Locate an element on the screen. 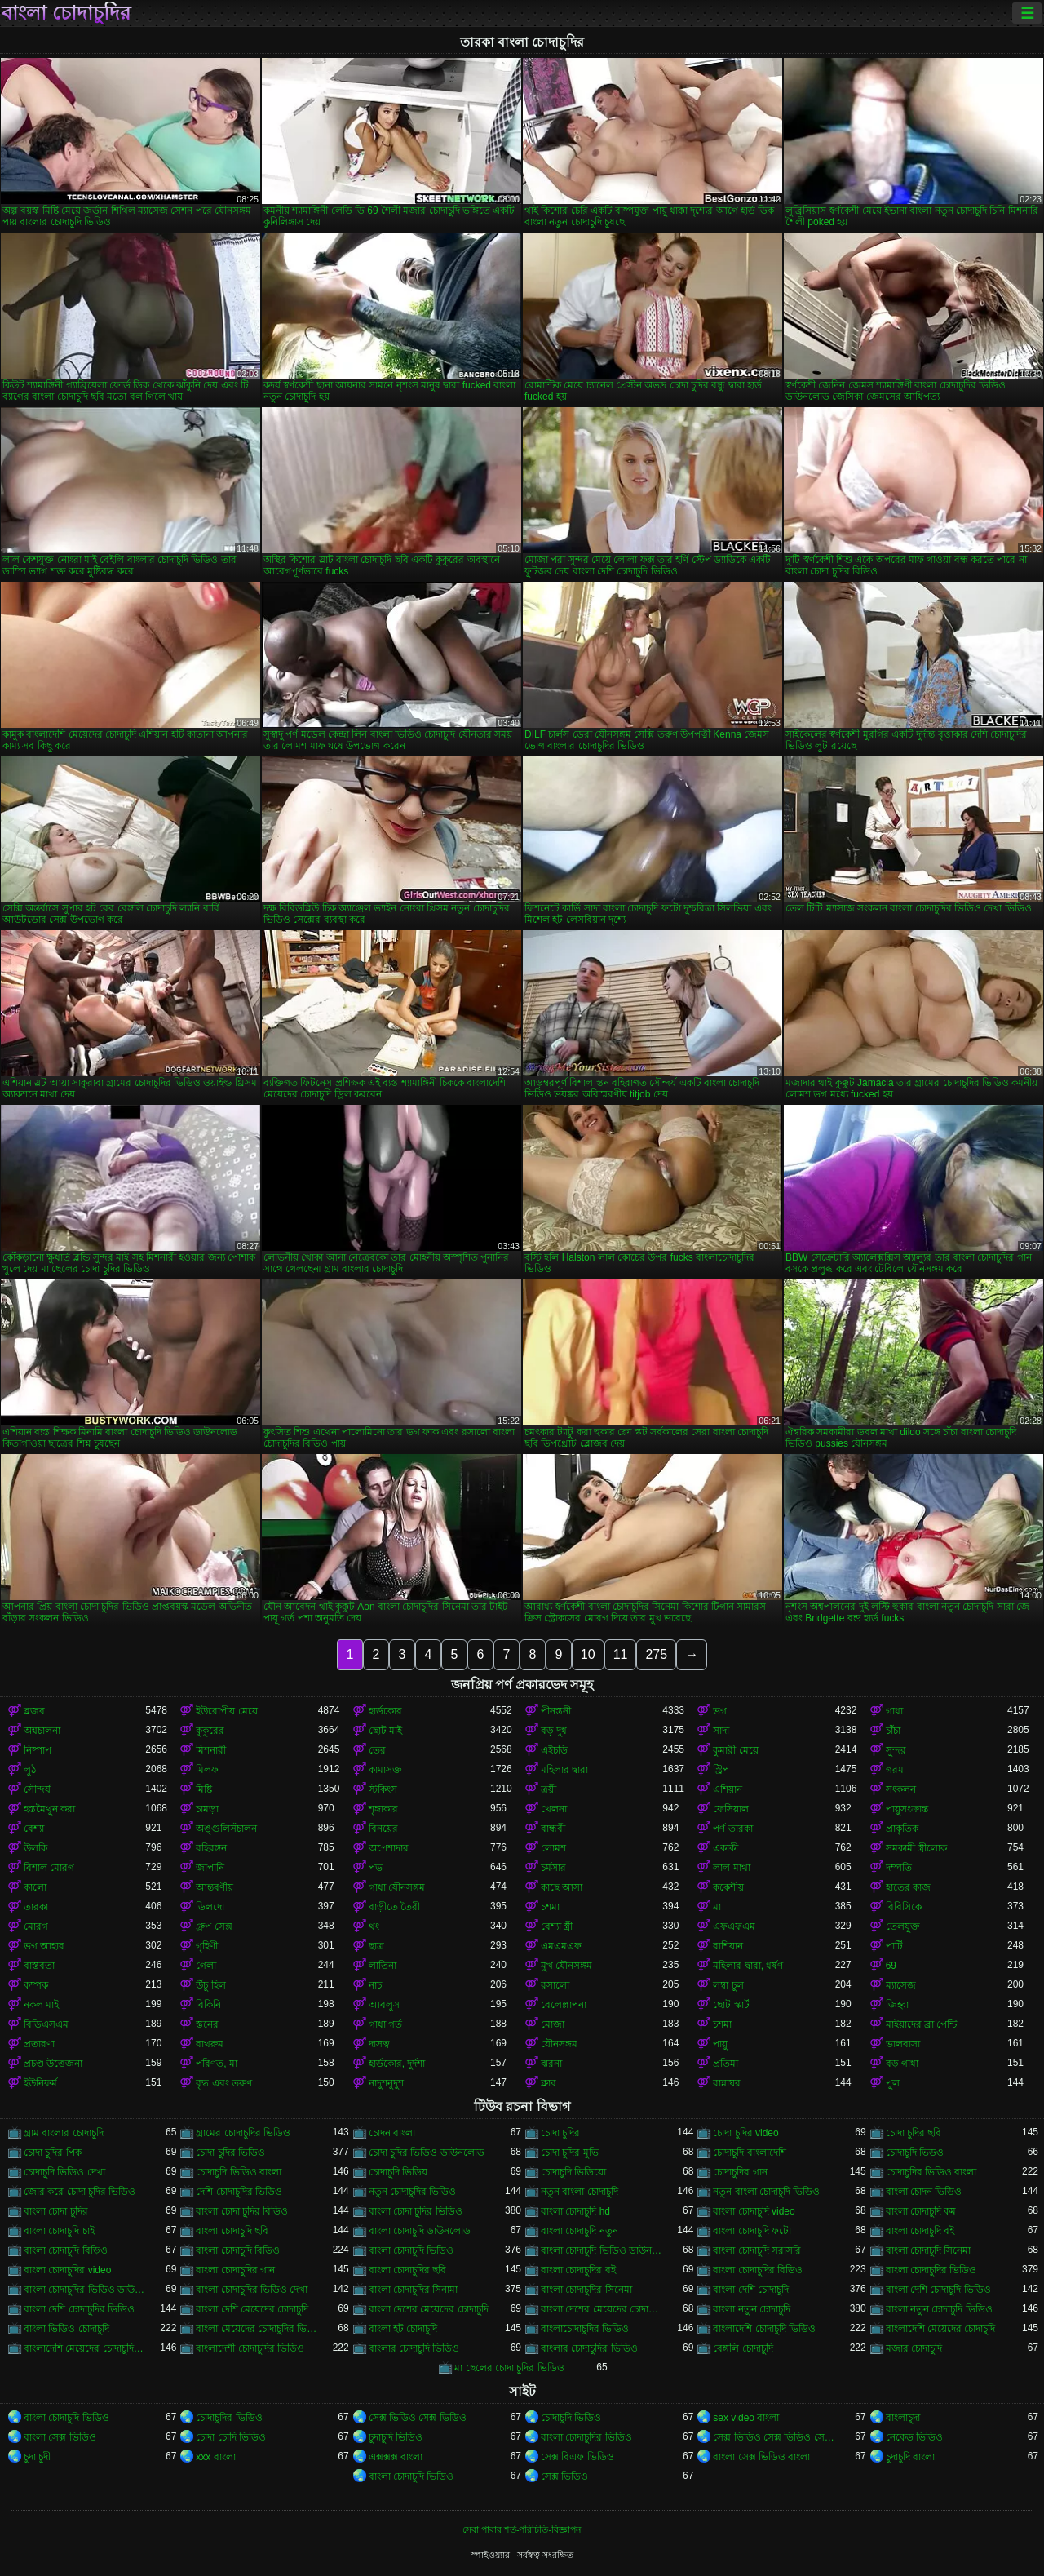 This screenshot has height=2576, width=1044. মুখ যৌনসঙ্গম is located at coordinates (566, 1965).